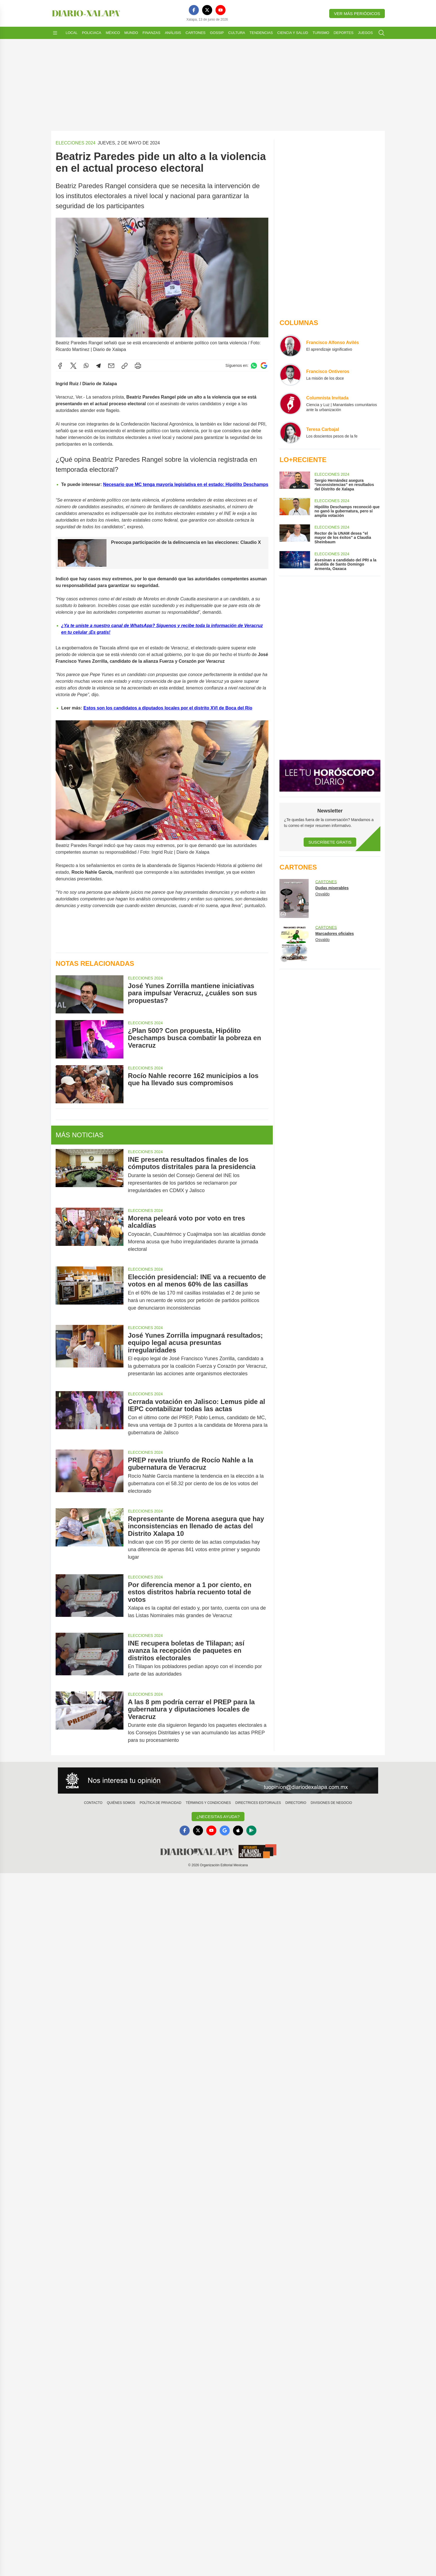 The height and width of the screenshot is (2576, 436). What do you see at coordinates (220, 10) in the screenshot?
I see `[YouTube]` at bounding box center [220, 10].